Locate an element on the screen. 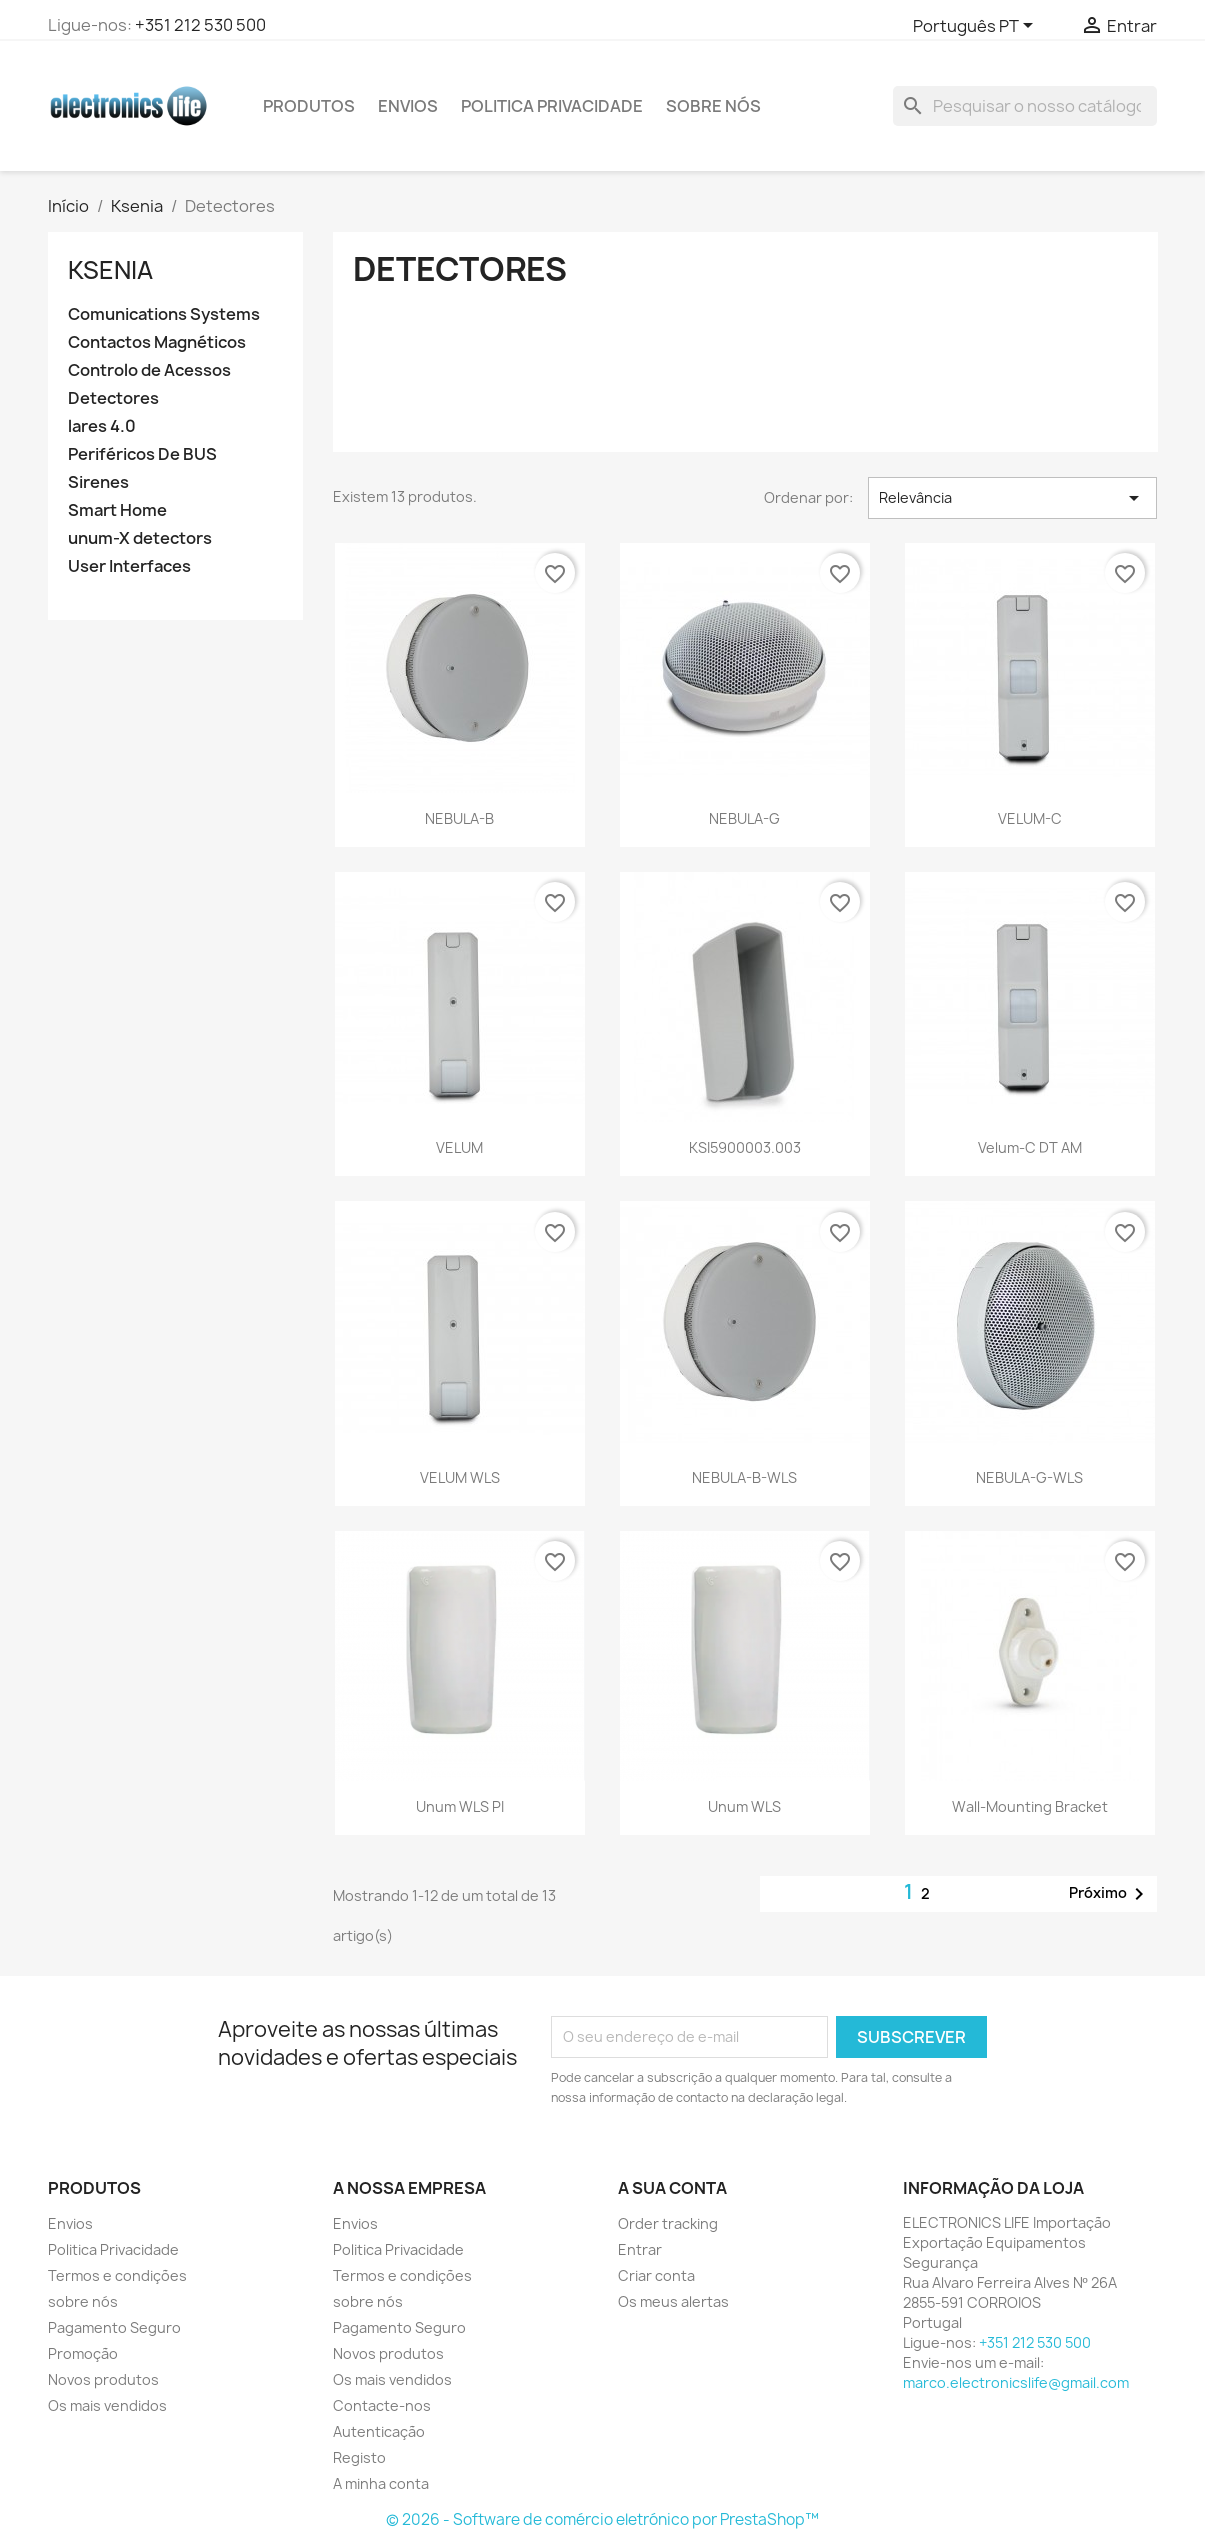  Criar conta is located at coordinates (656, 2275).